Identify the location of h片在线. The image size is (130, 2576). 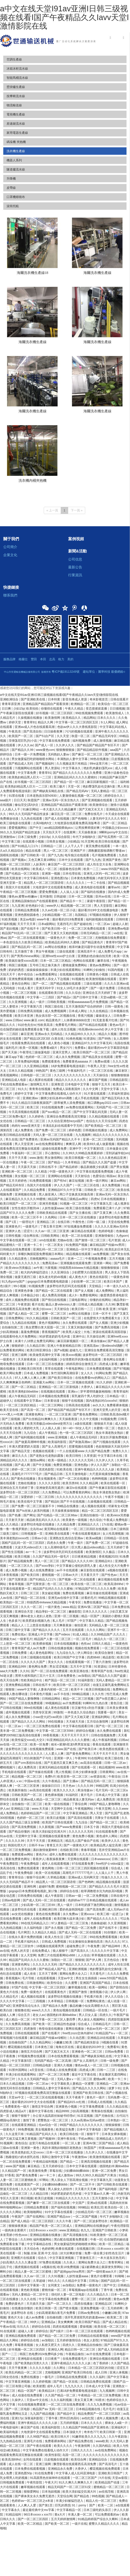
(105, 2478).